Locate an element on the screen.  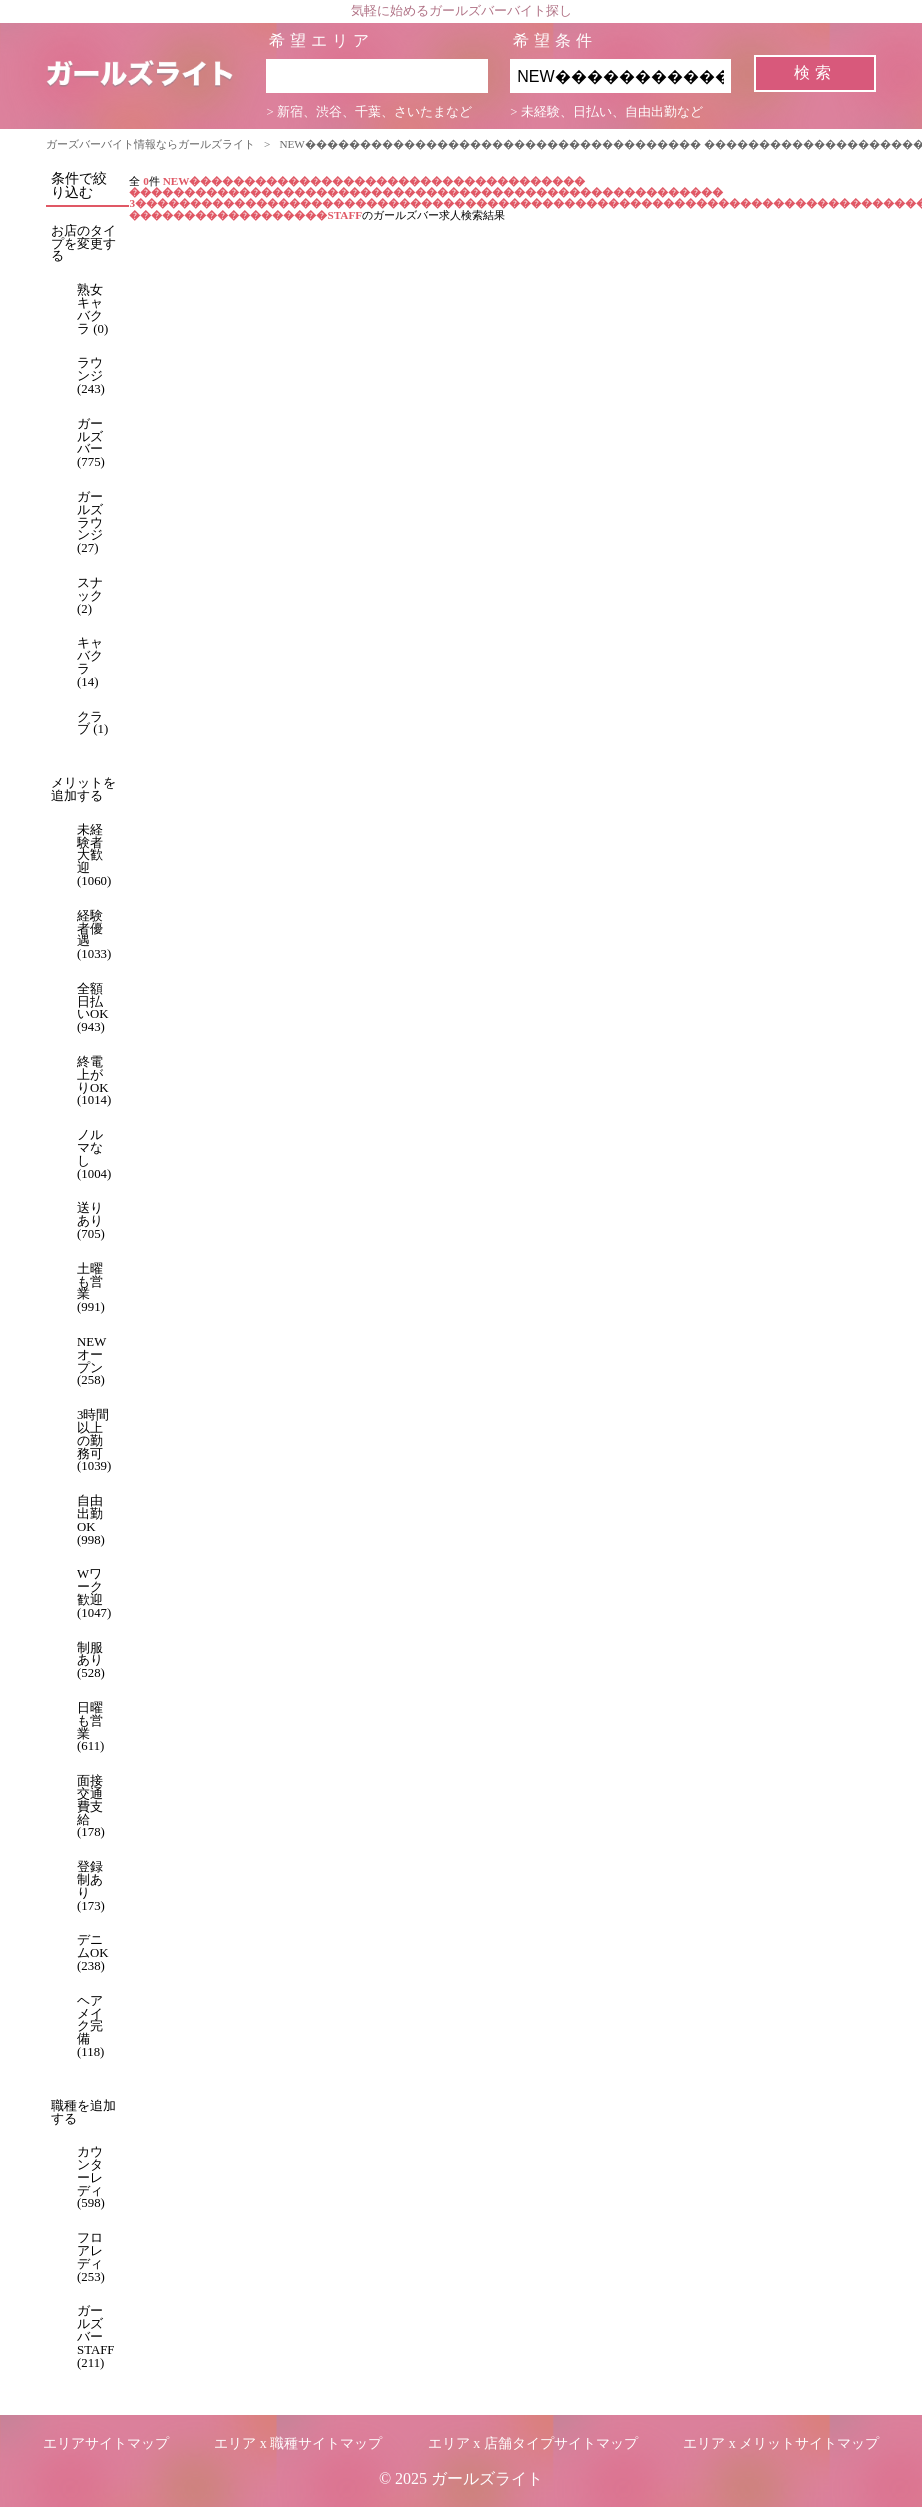
エリア x 職種サイトマップ is located at coordinates (298, 2443).